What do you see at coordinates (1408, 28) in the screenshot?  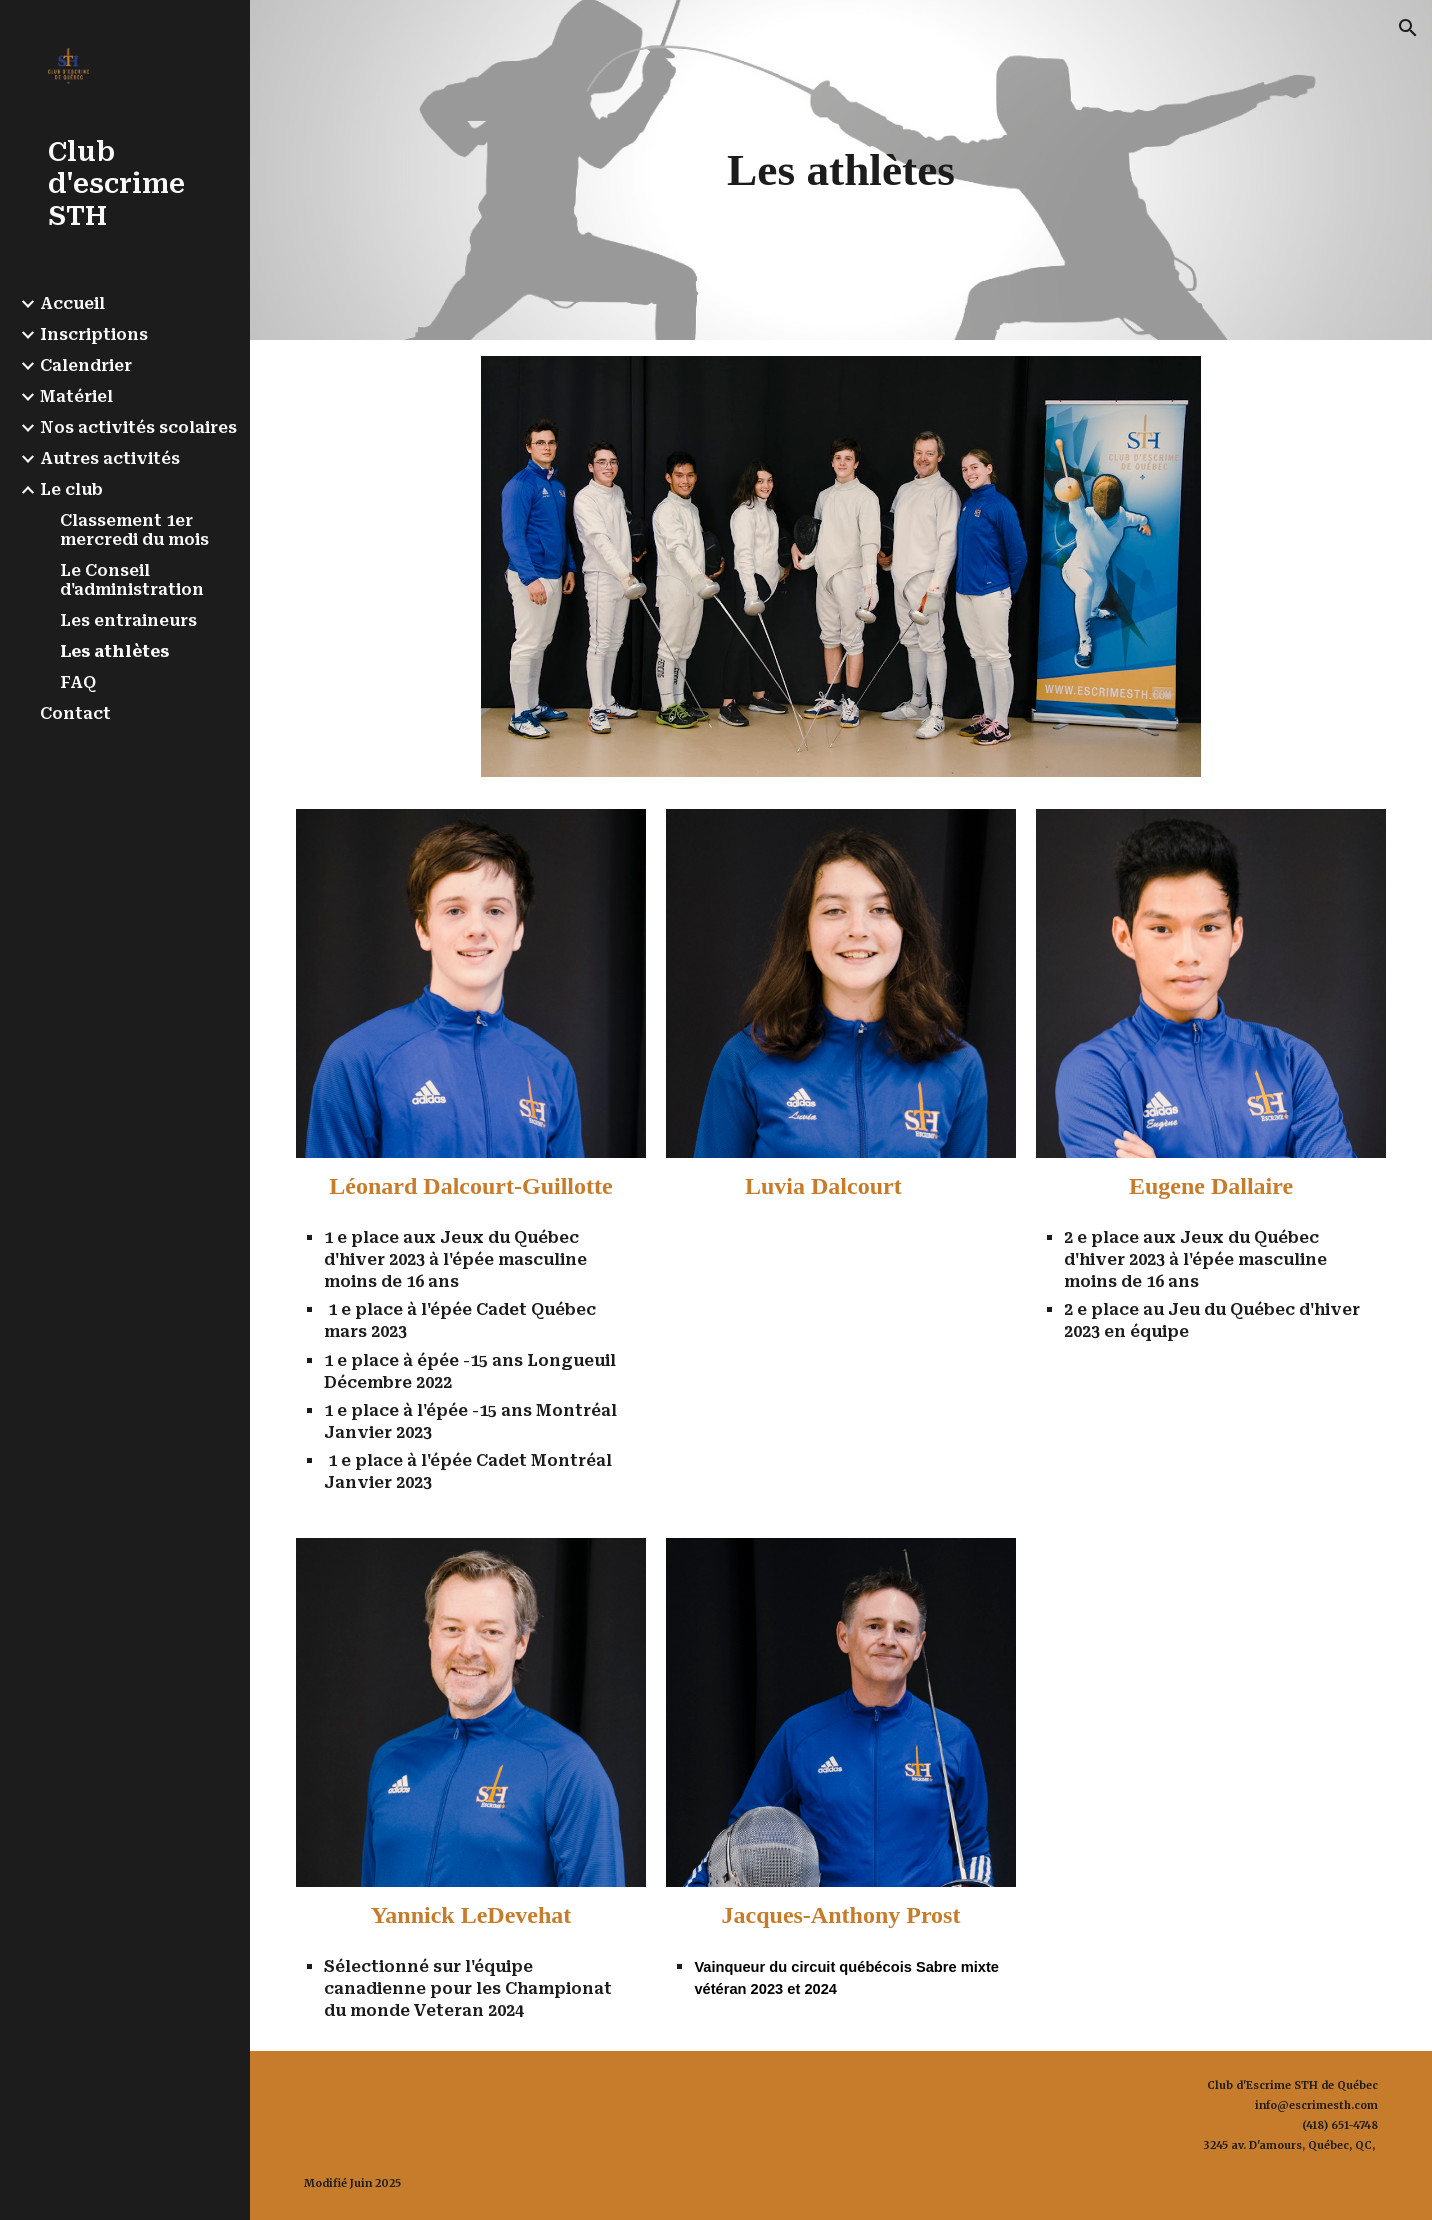 I see `[button]` at bounding box center [1408, 28].